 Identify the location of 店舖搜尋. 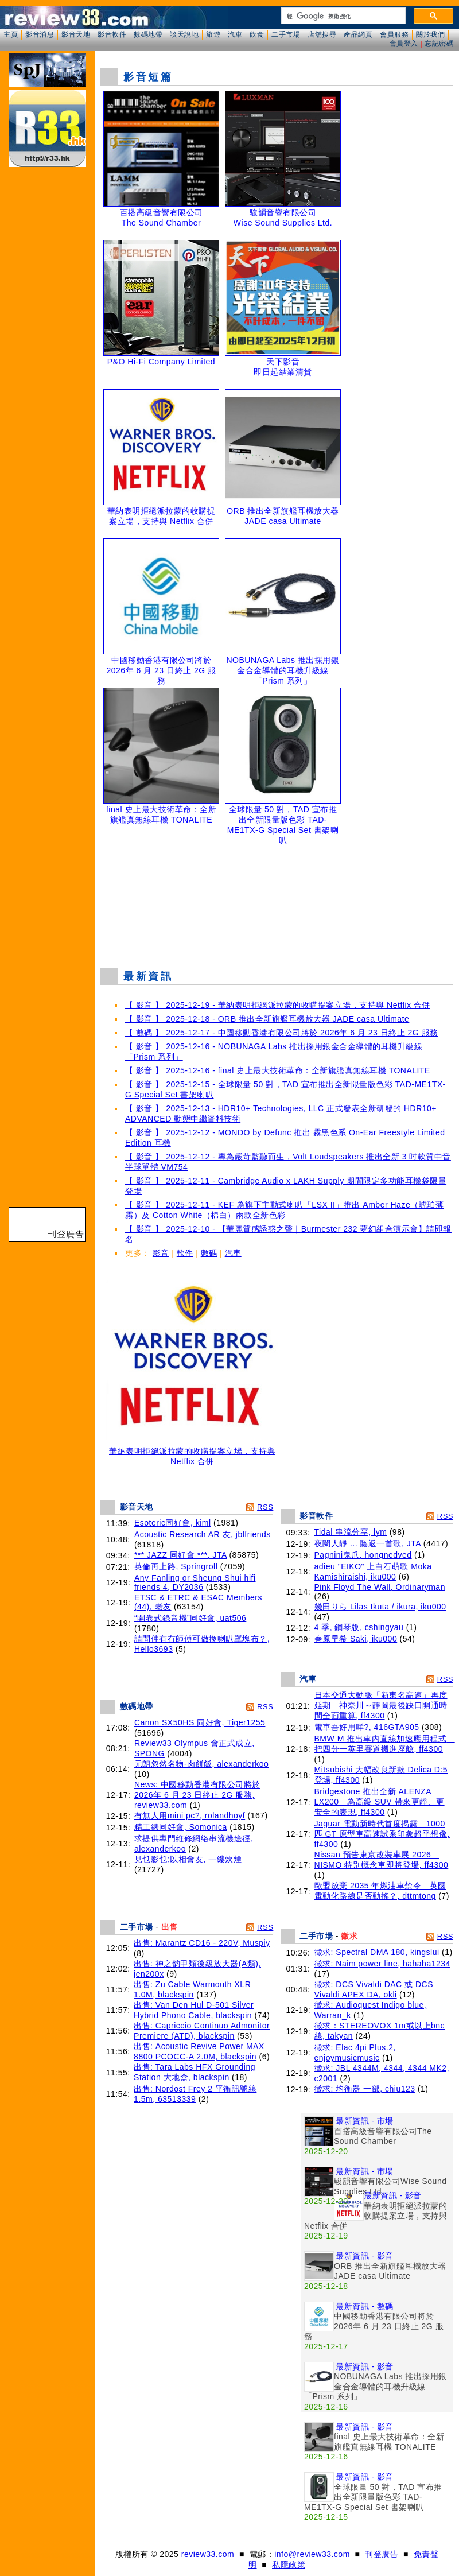
(322, 34).